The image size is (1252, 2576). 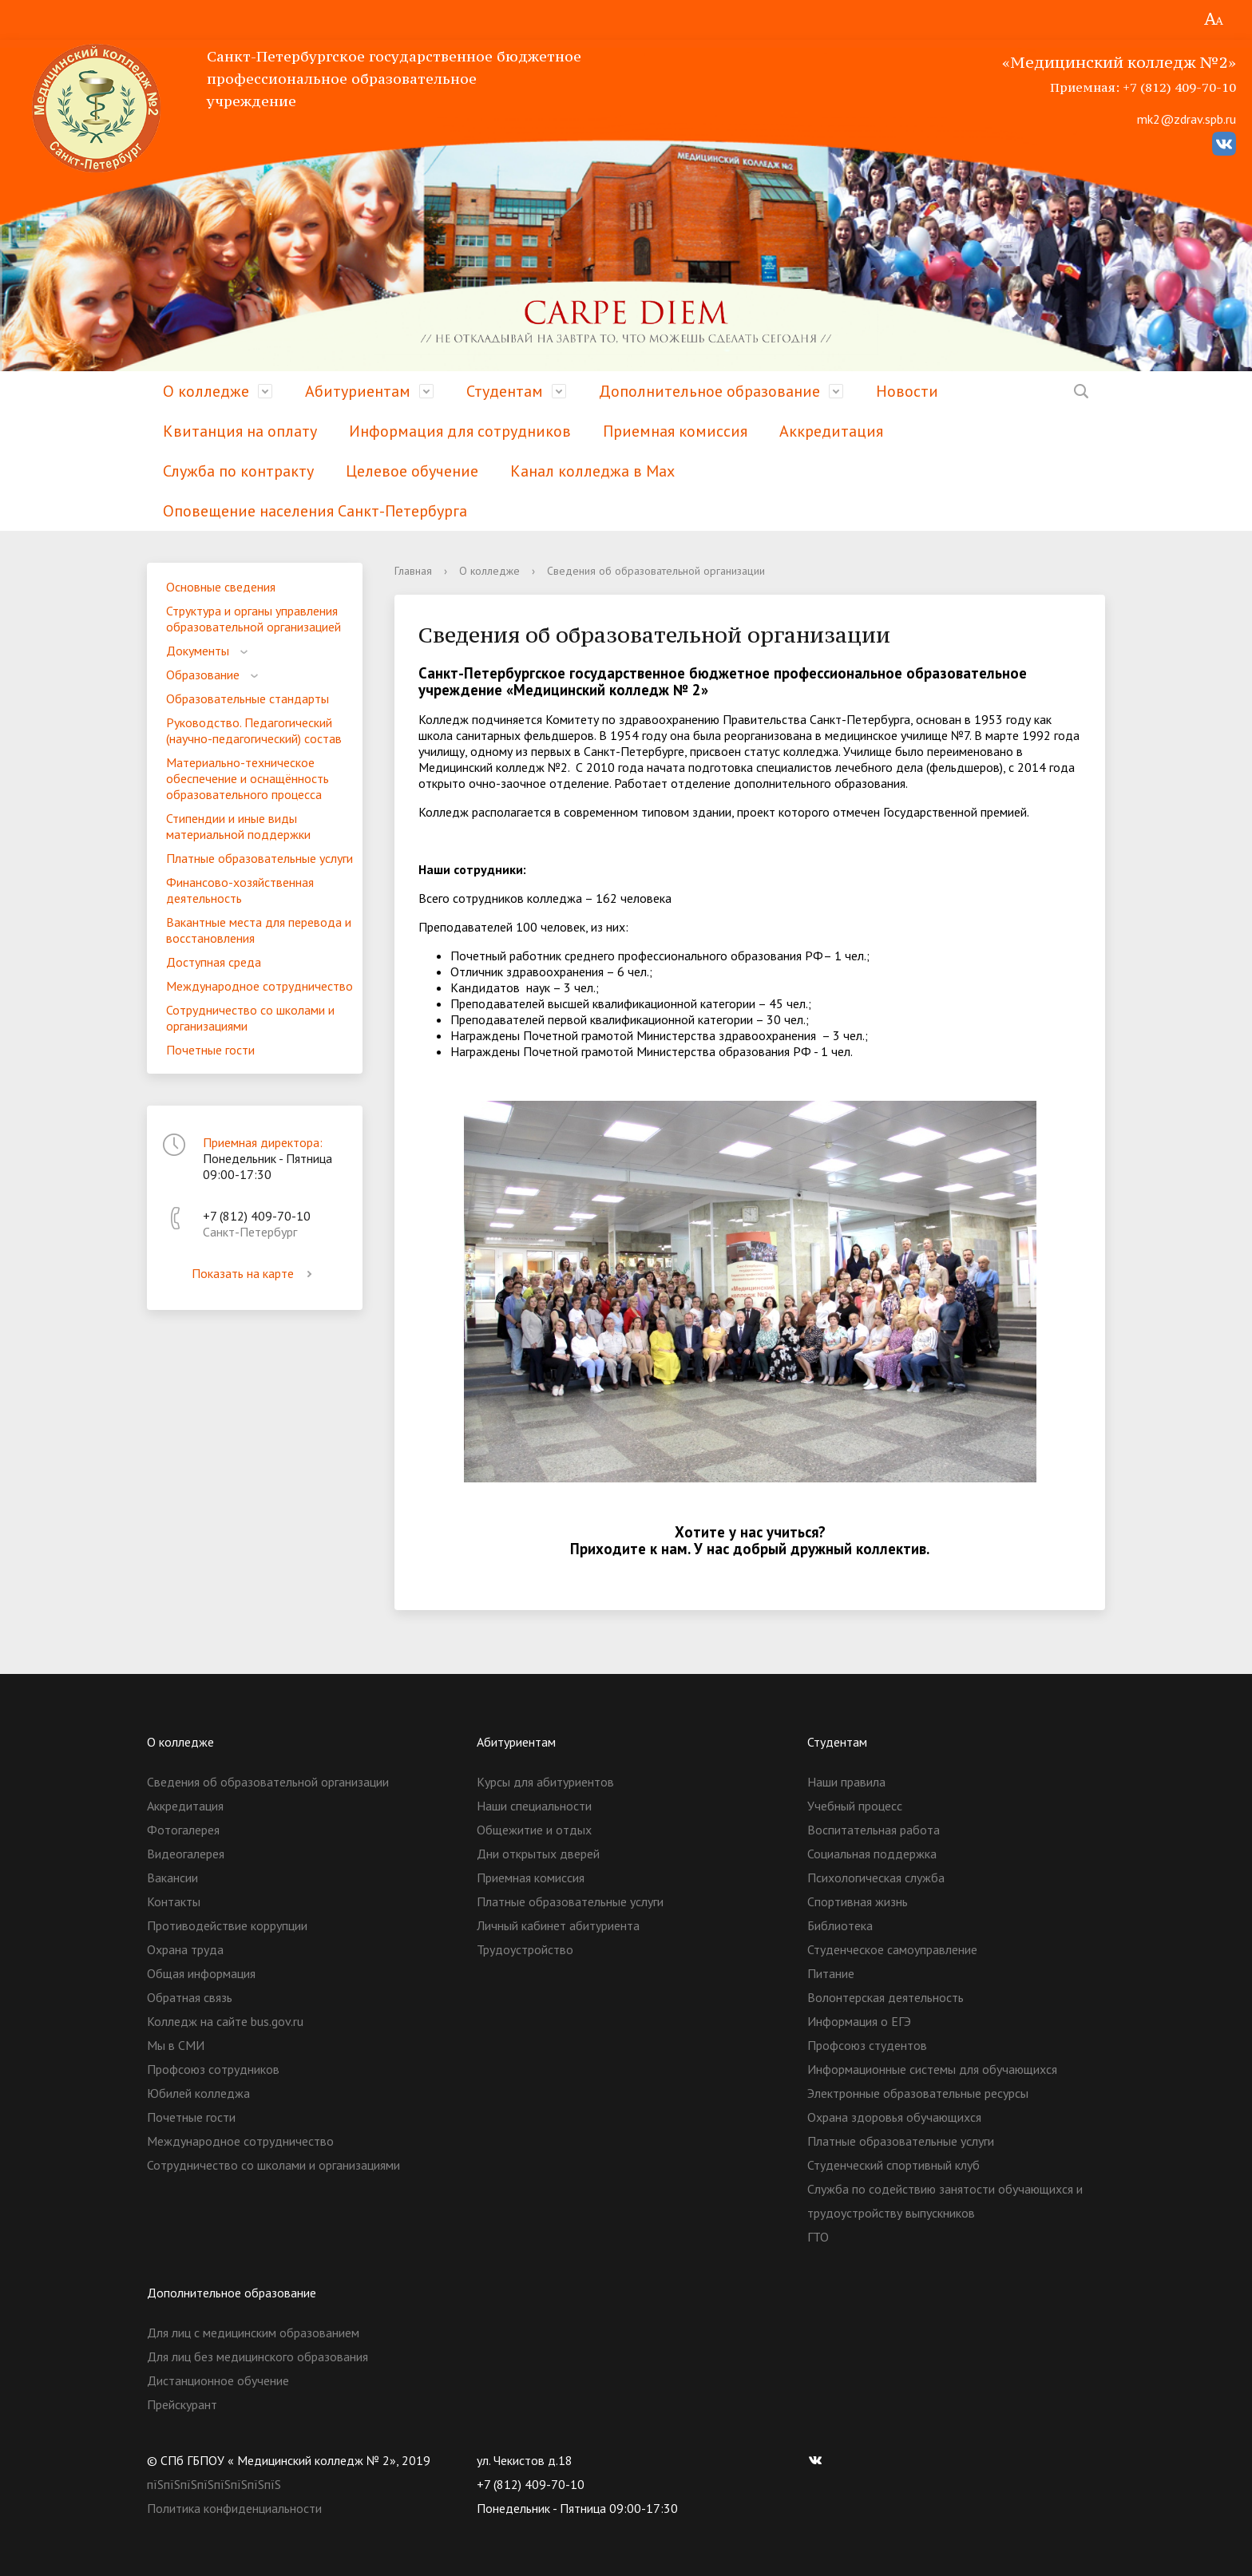 I want to click on Дни открытых дверей, so click(x=538, y=1854).